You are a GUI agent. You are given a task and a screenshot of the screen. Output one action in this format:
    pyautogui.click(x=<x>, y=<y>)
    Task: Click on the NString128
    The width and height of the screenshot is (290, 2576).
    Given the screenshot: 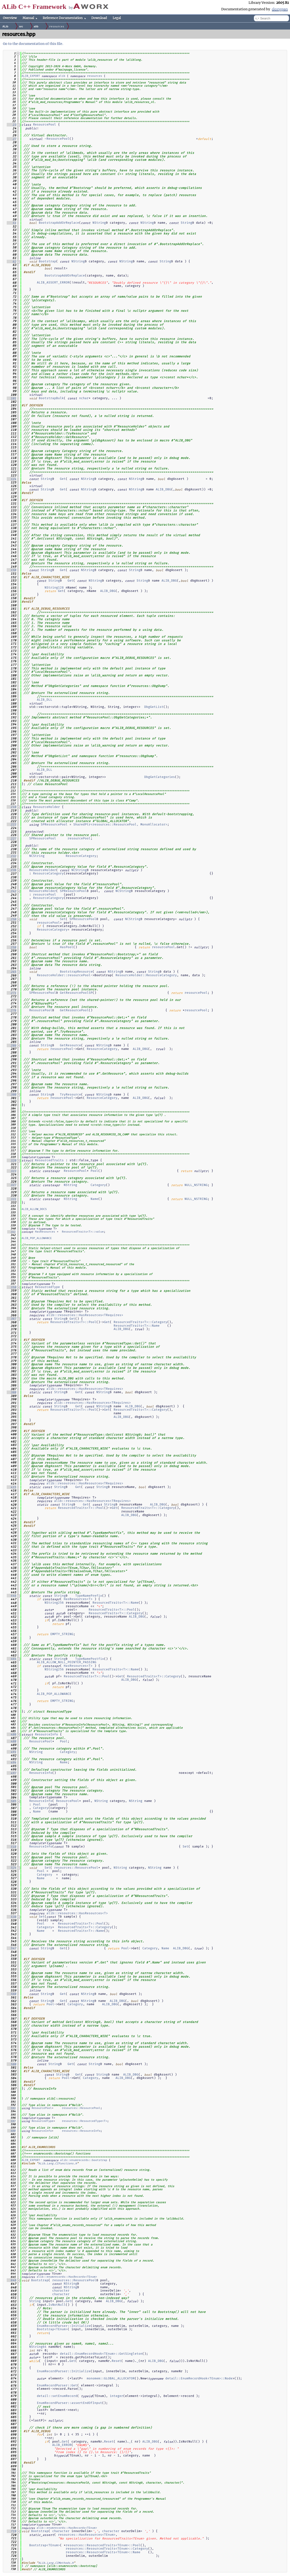 What is the action you would take?
    pyautogui.click(x=54, y=587)
    